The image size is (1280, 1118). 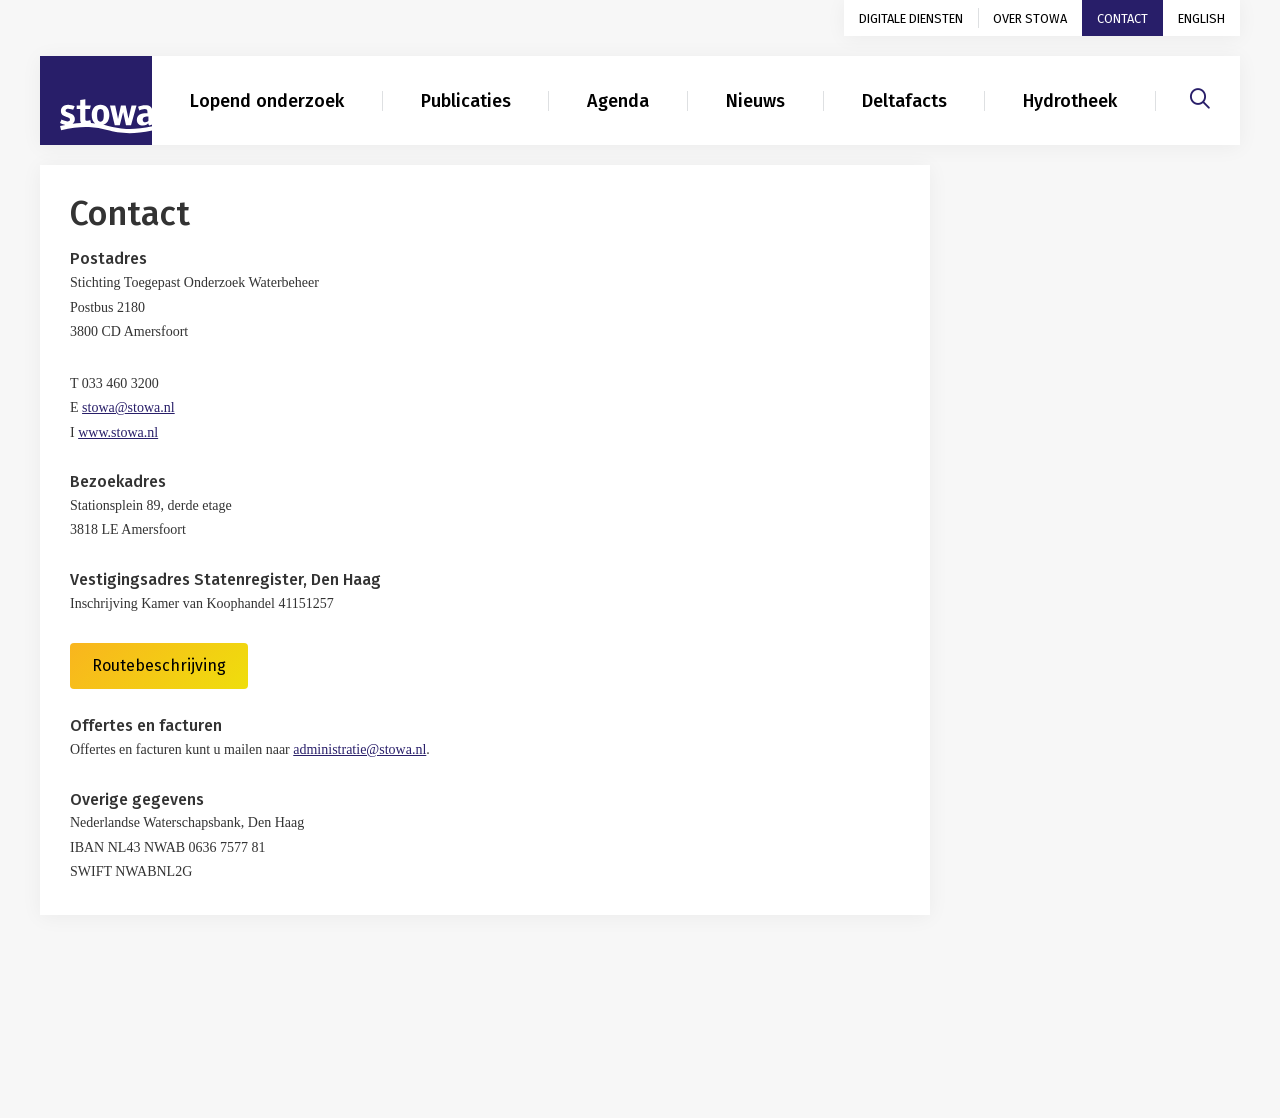 I want to click on Publicaties, so click(x=466, y=101).